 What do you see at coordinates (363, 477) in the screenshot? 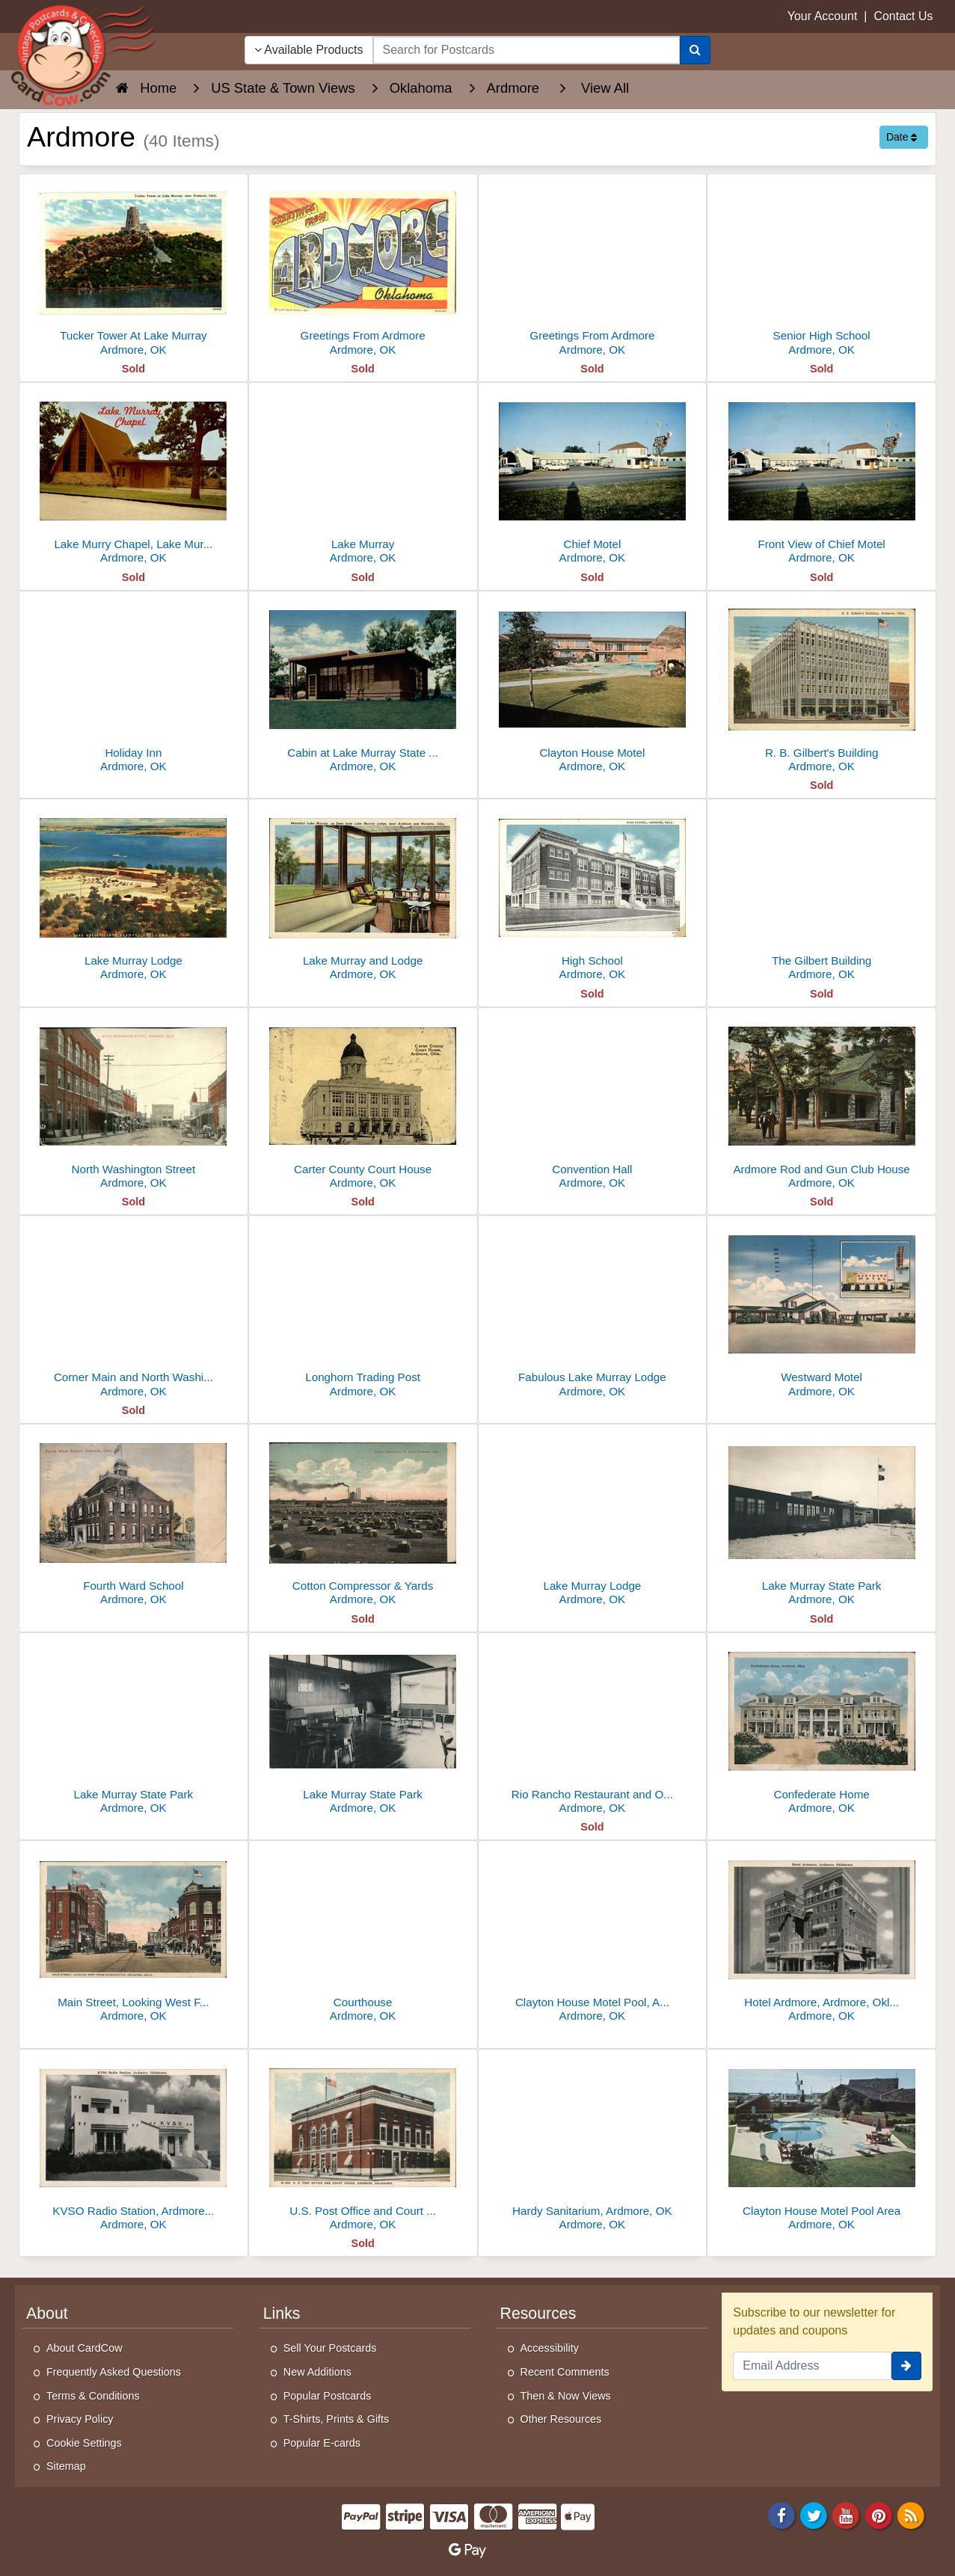
I see `[Lake Murray]` at bounding box center [363, 477].